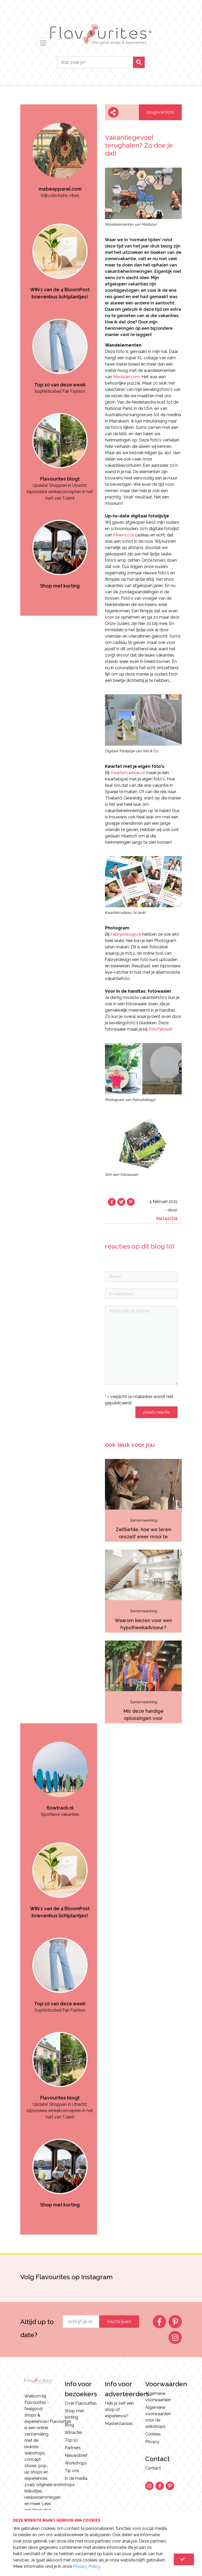 Image resolution: width=202 pixels, height=2576 pixels. I want to click on Natascha, so click(167, 1218).